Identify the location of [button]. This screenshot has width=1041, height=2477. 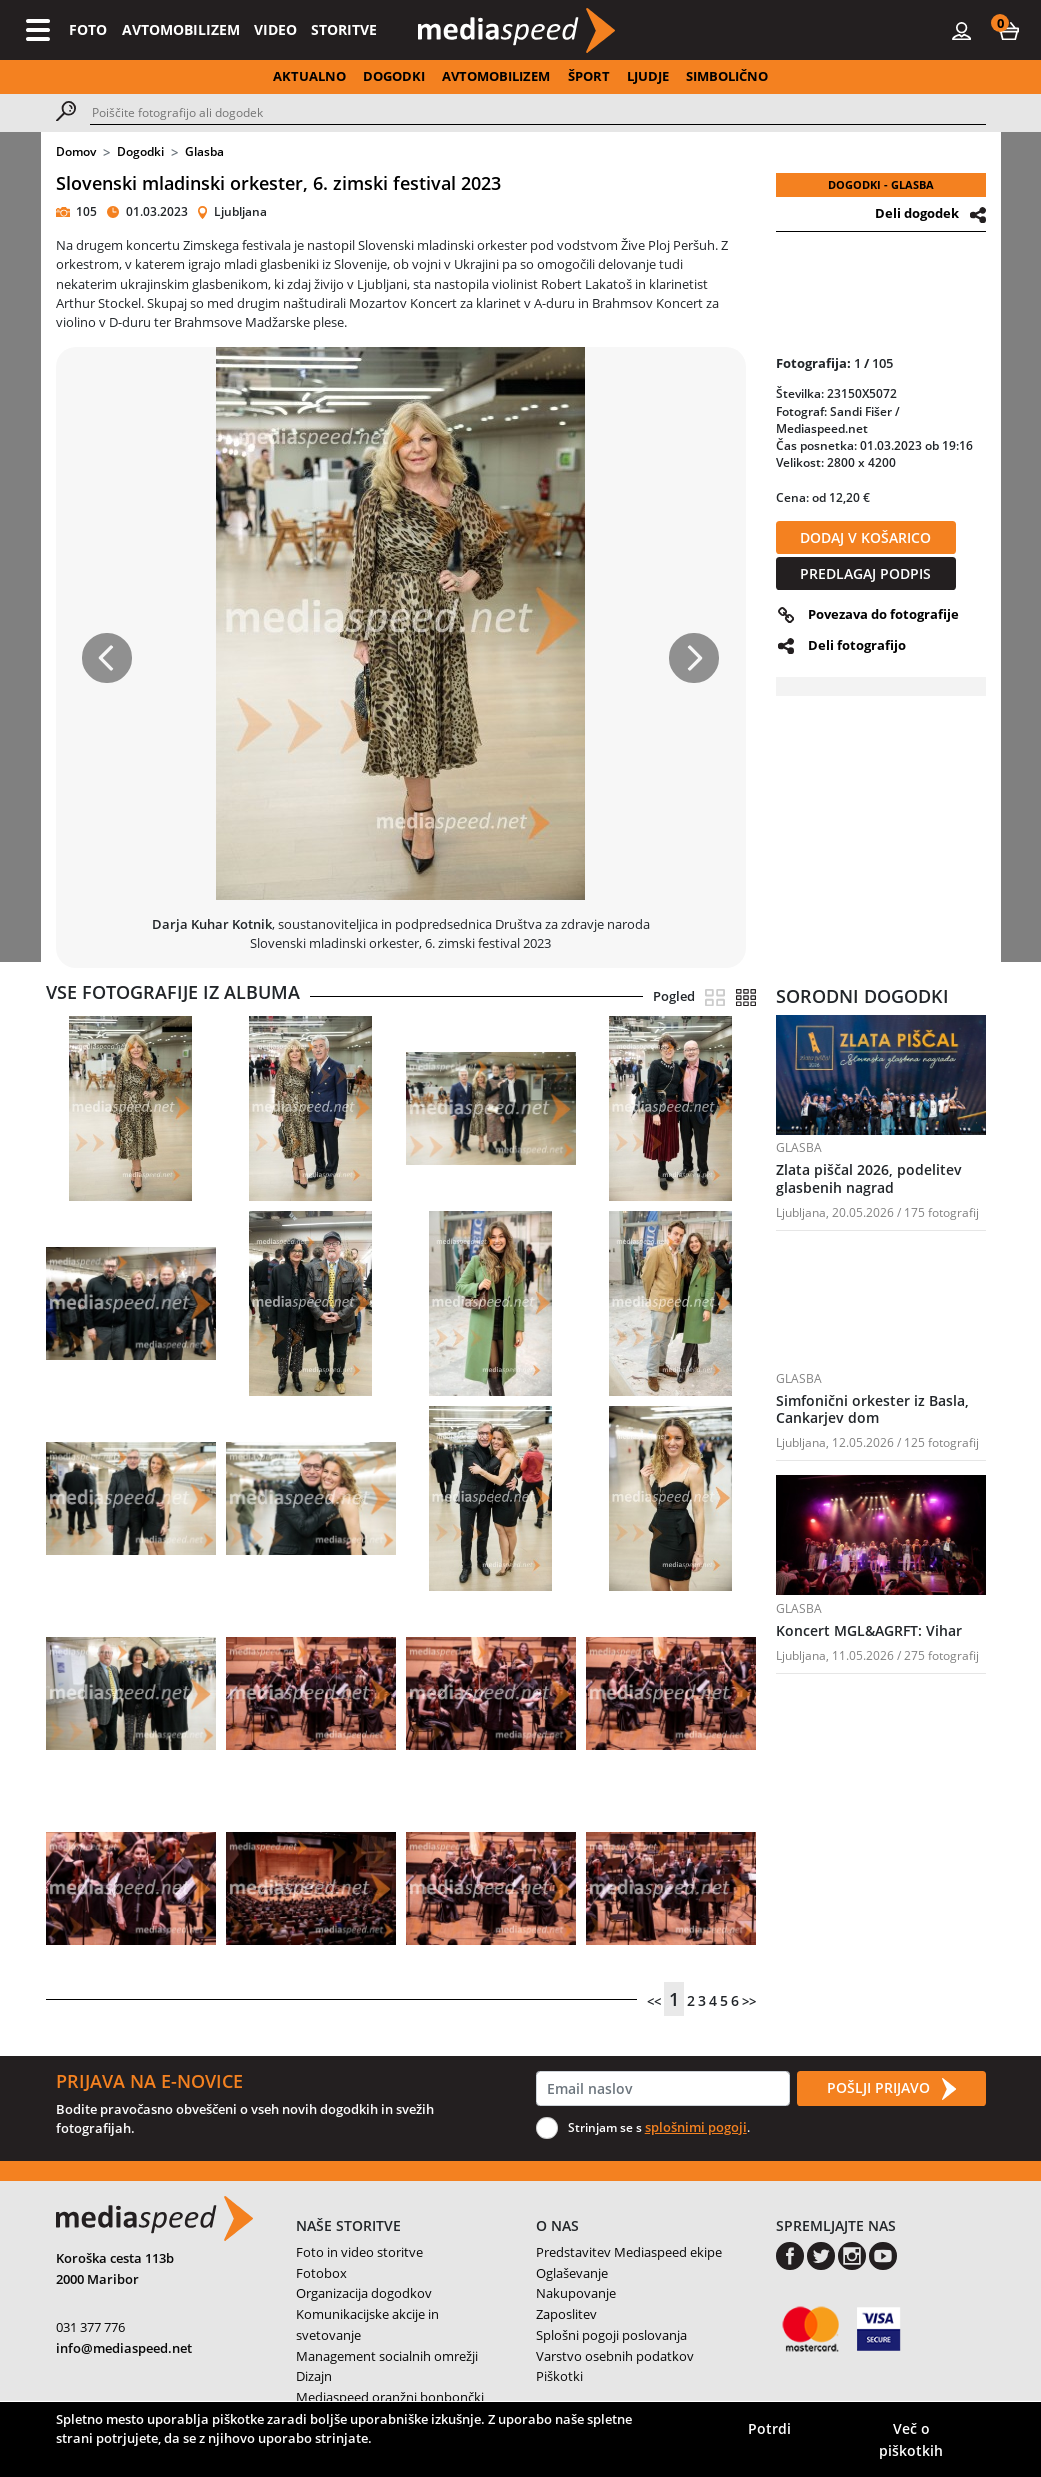
(1009, 30).